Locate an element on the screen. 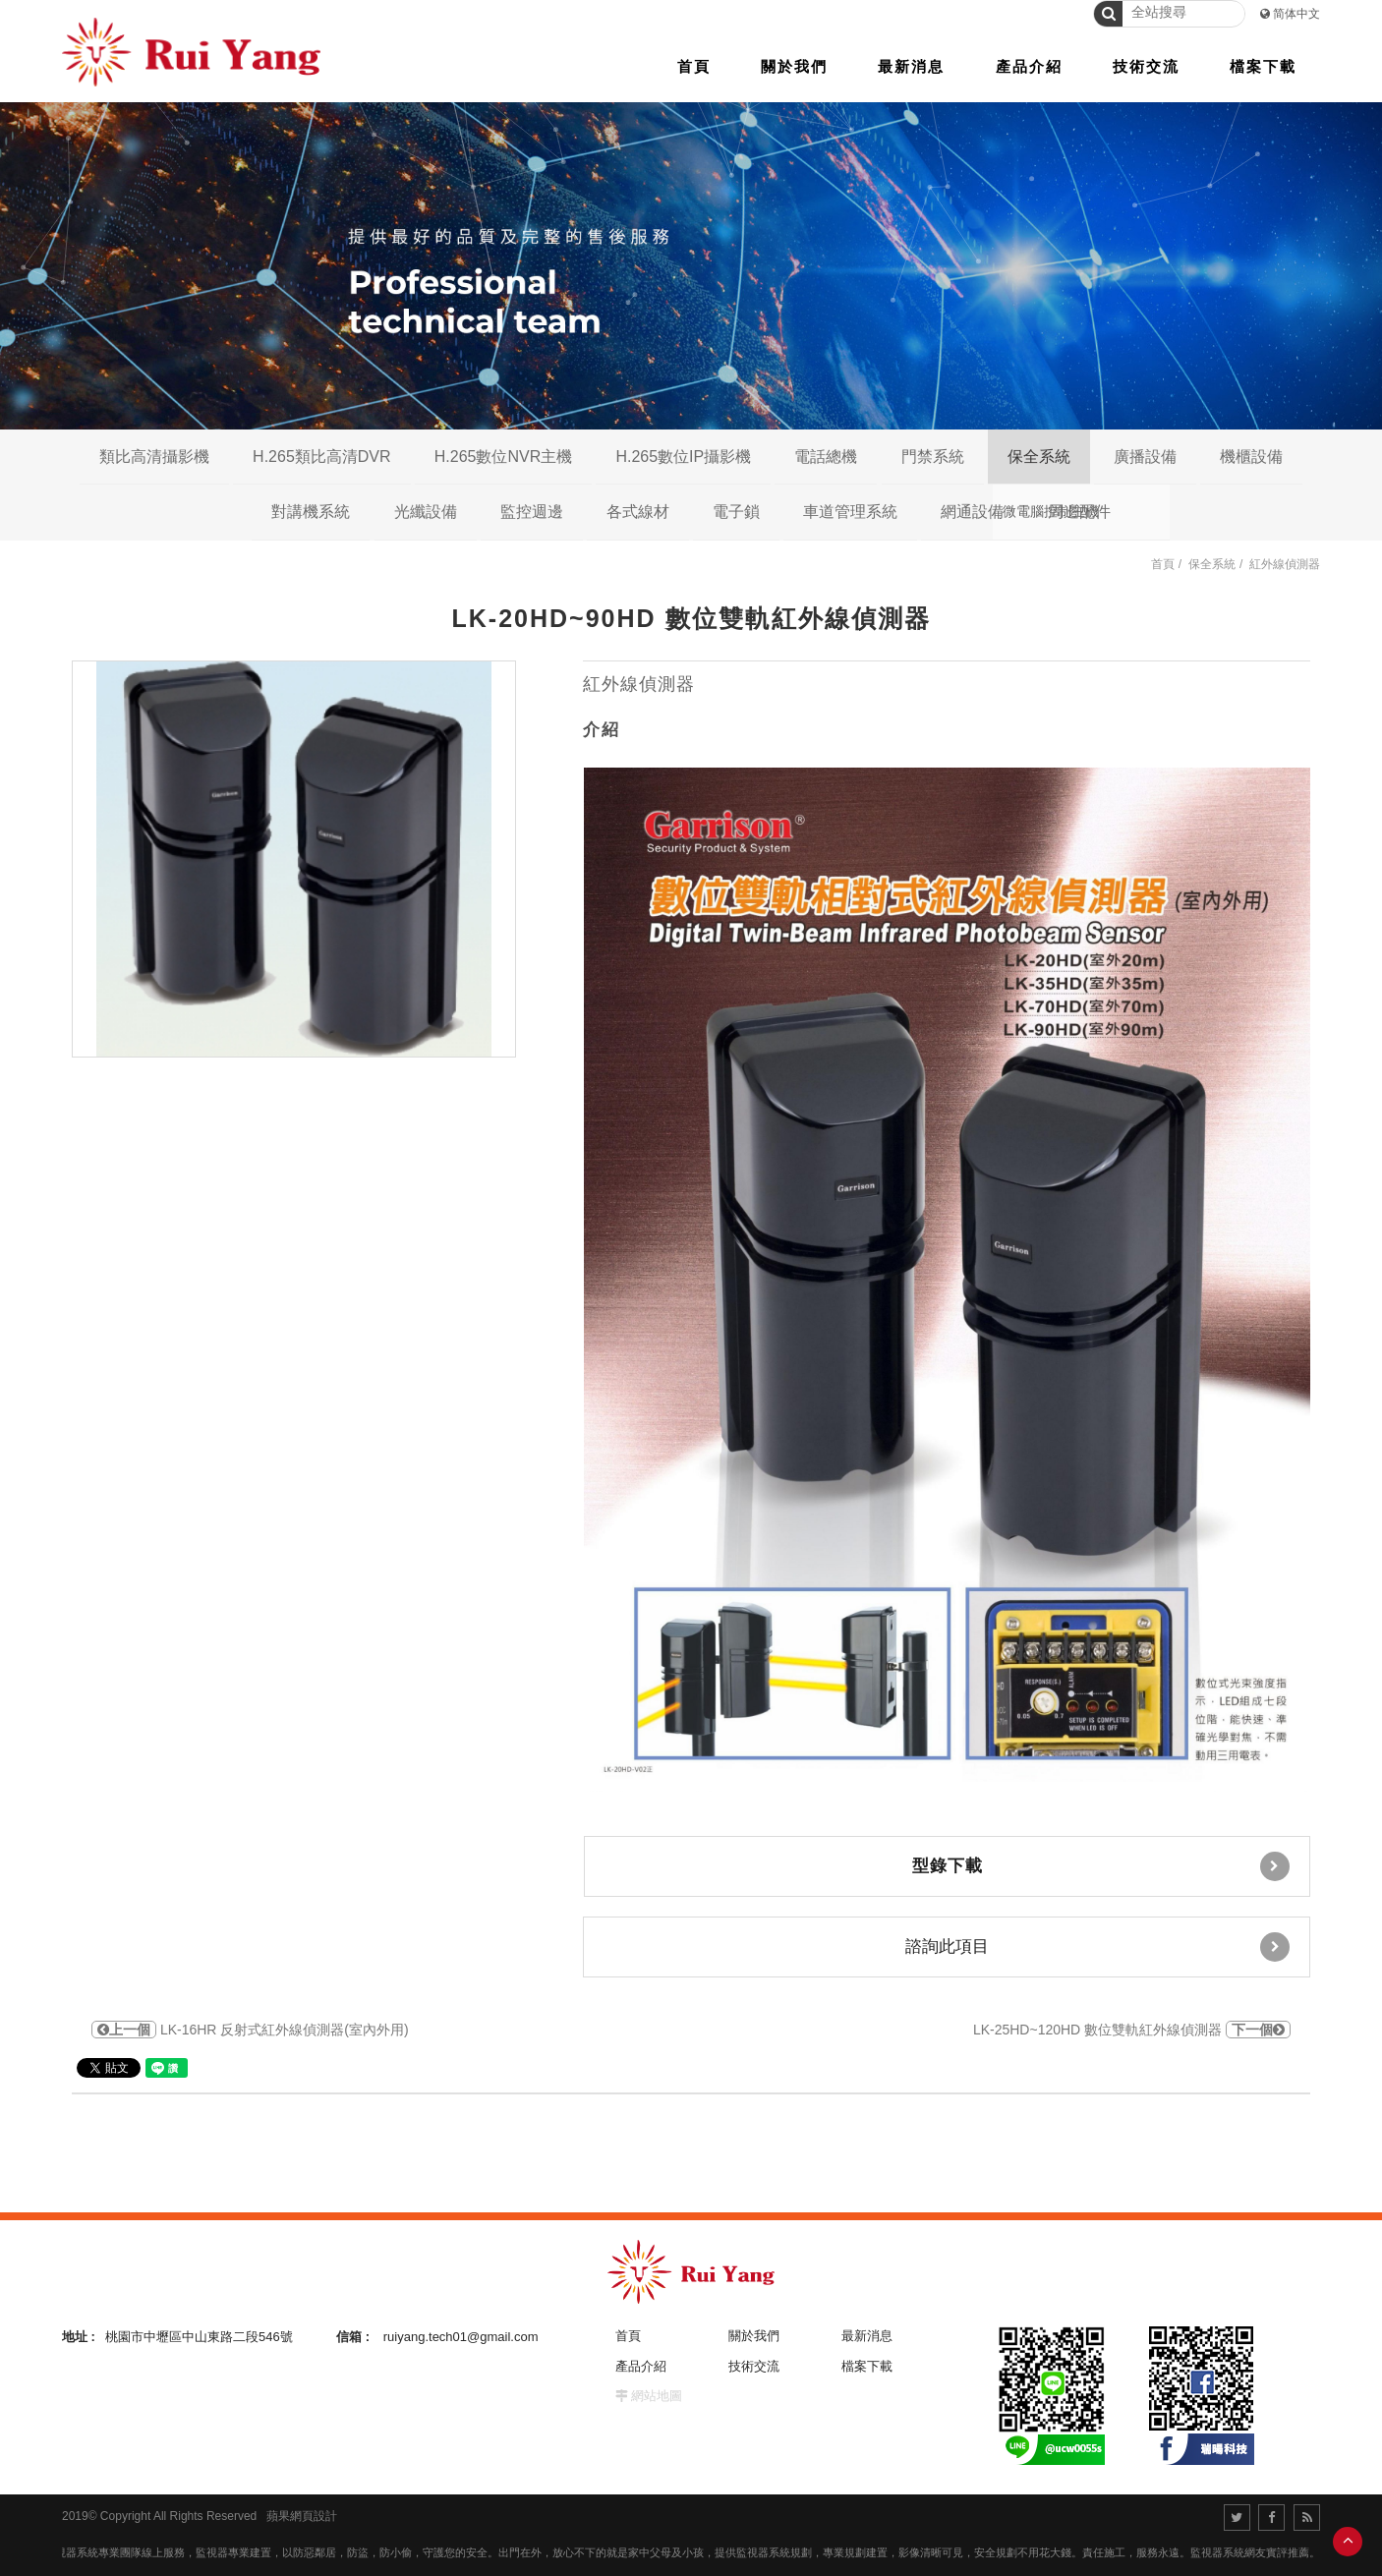  關於我們 is located at coordinates (753, 2335).